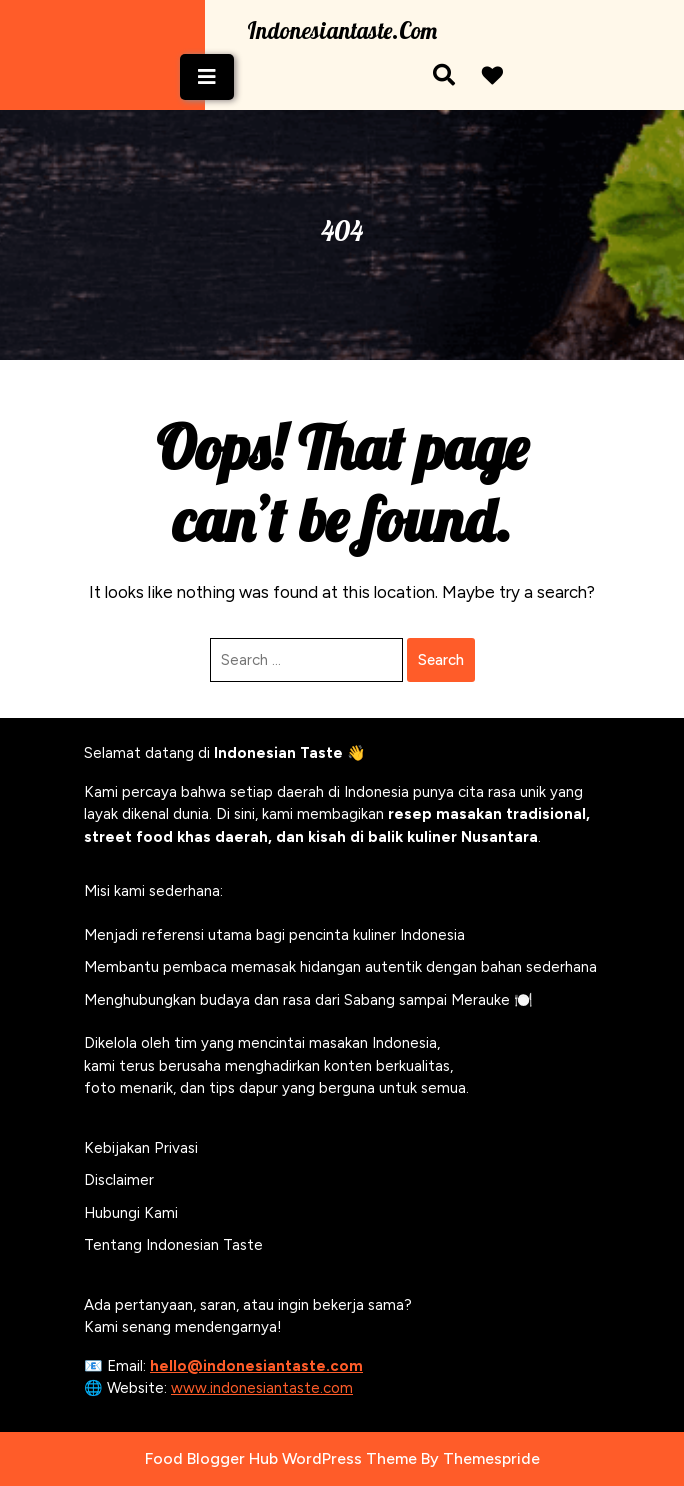  What do you see at coordinates (173, 1245) in the screenshot?
I see `Tentang Indonesian Taste` at bounding box center [173, 1245].